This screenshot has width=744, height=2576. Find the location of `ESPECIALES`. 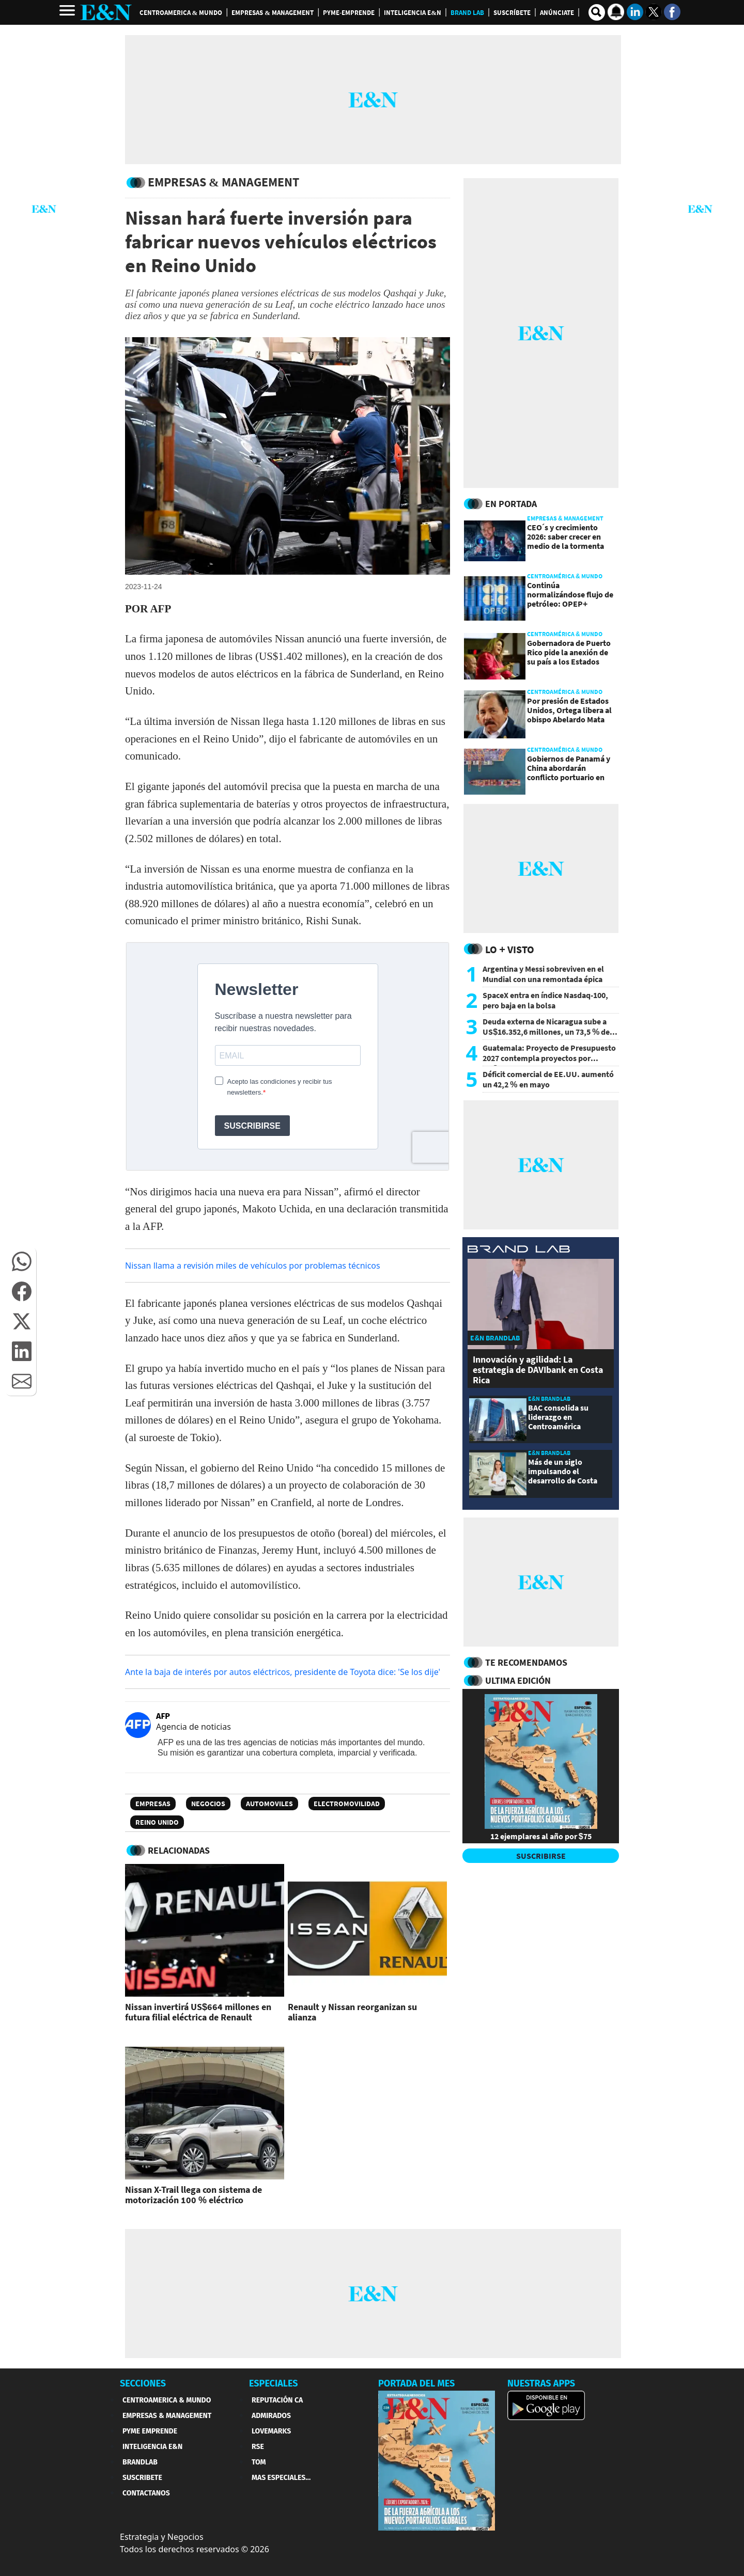

ESPECIALES is located at coordinates (273, 2383).